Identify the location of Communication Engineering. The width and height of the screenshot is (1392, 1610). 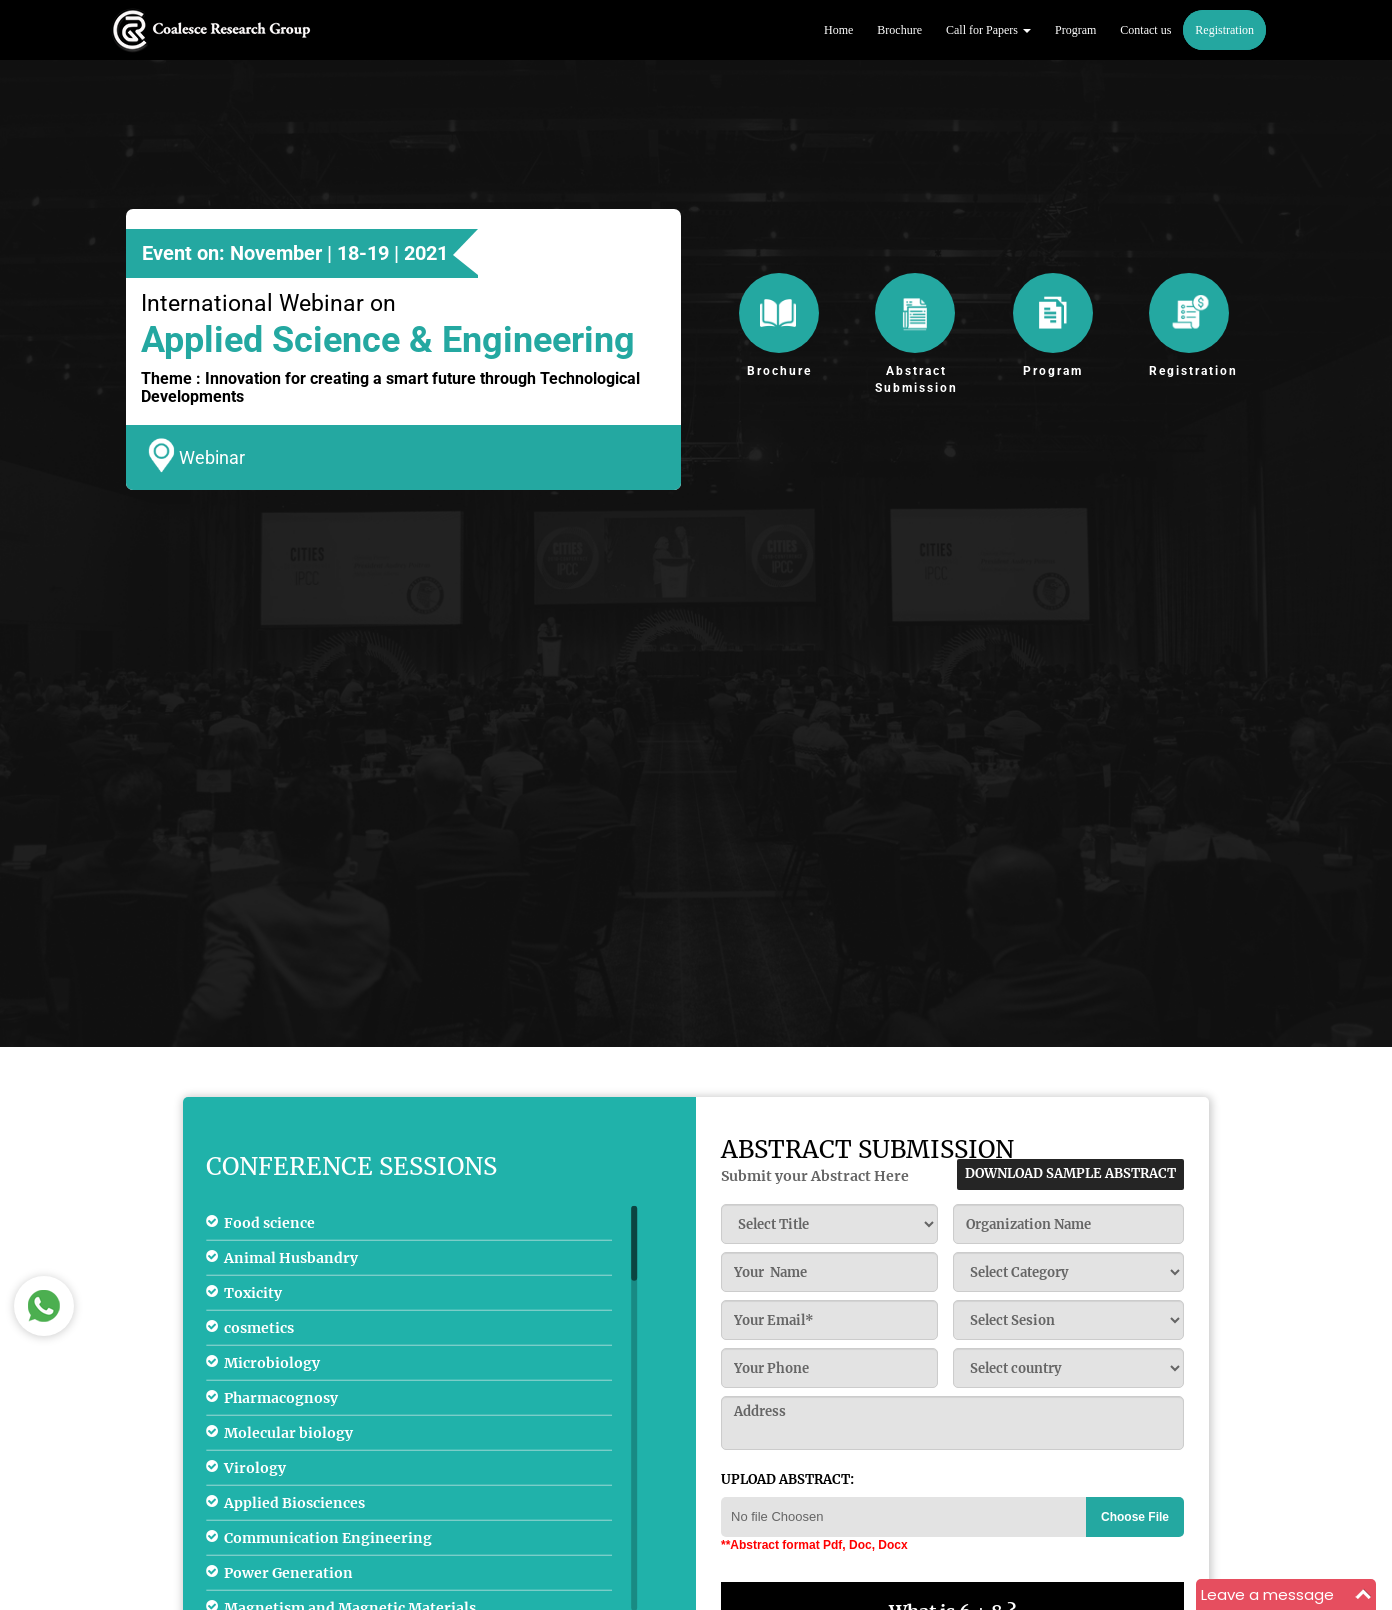
(328, 1537).